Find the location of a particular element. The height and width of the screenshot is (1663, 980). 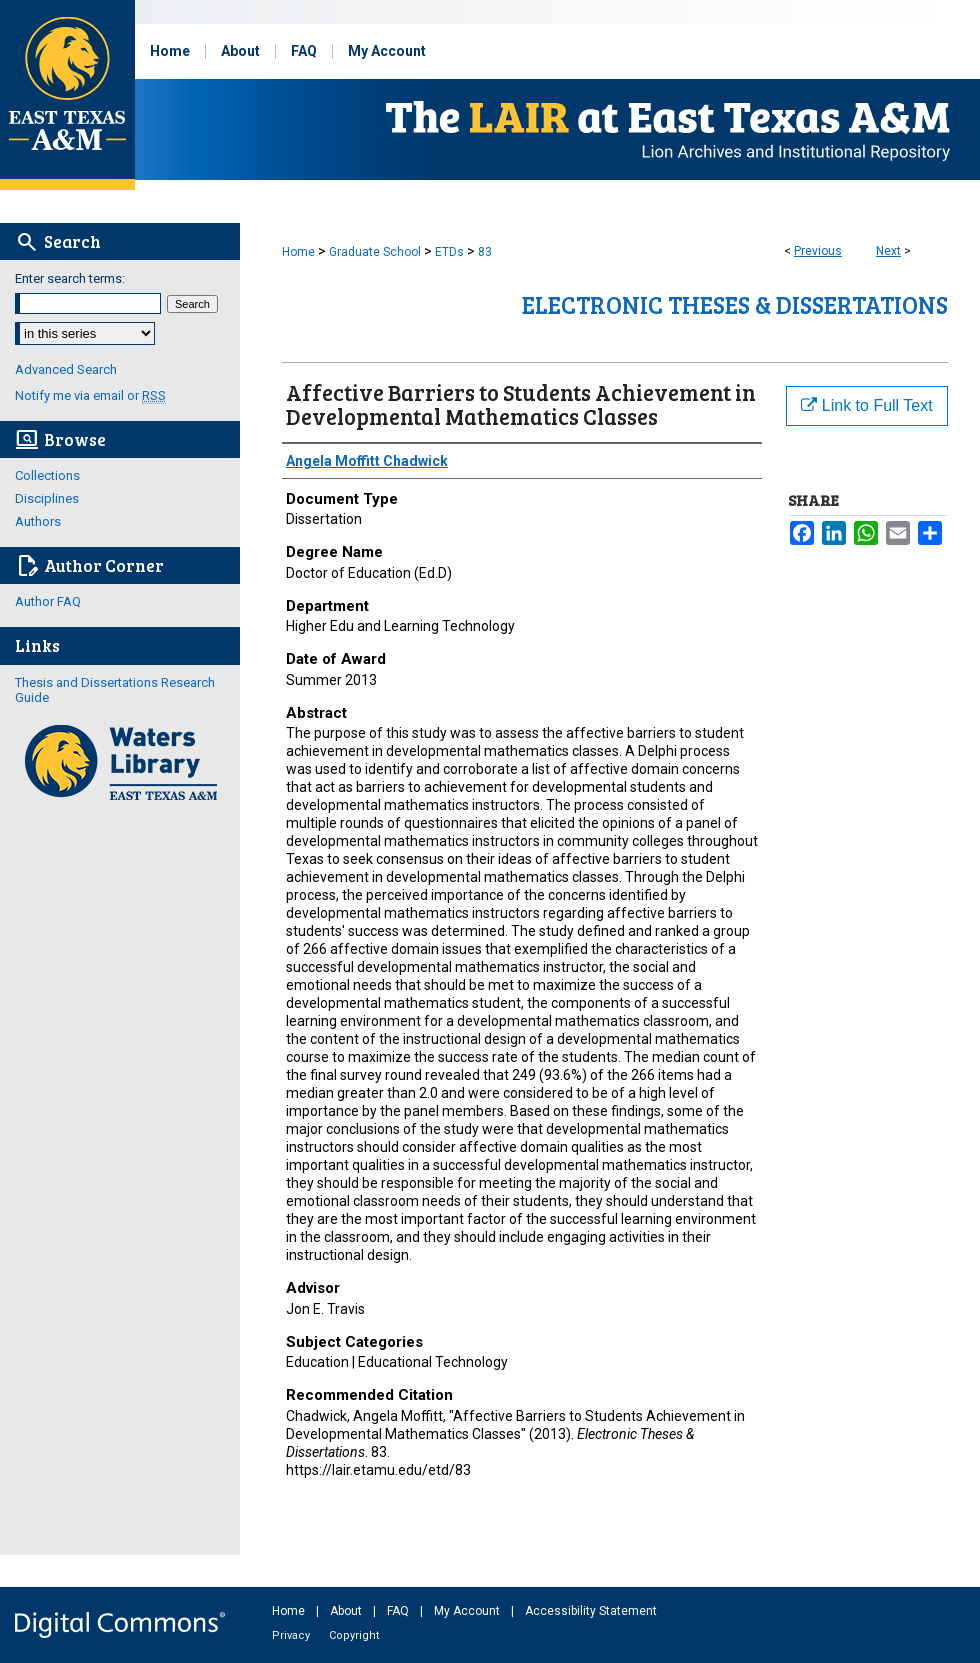

Copyright is located at coordinates (354, 1635).